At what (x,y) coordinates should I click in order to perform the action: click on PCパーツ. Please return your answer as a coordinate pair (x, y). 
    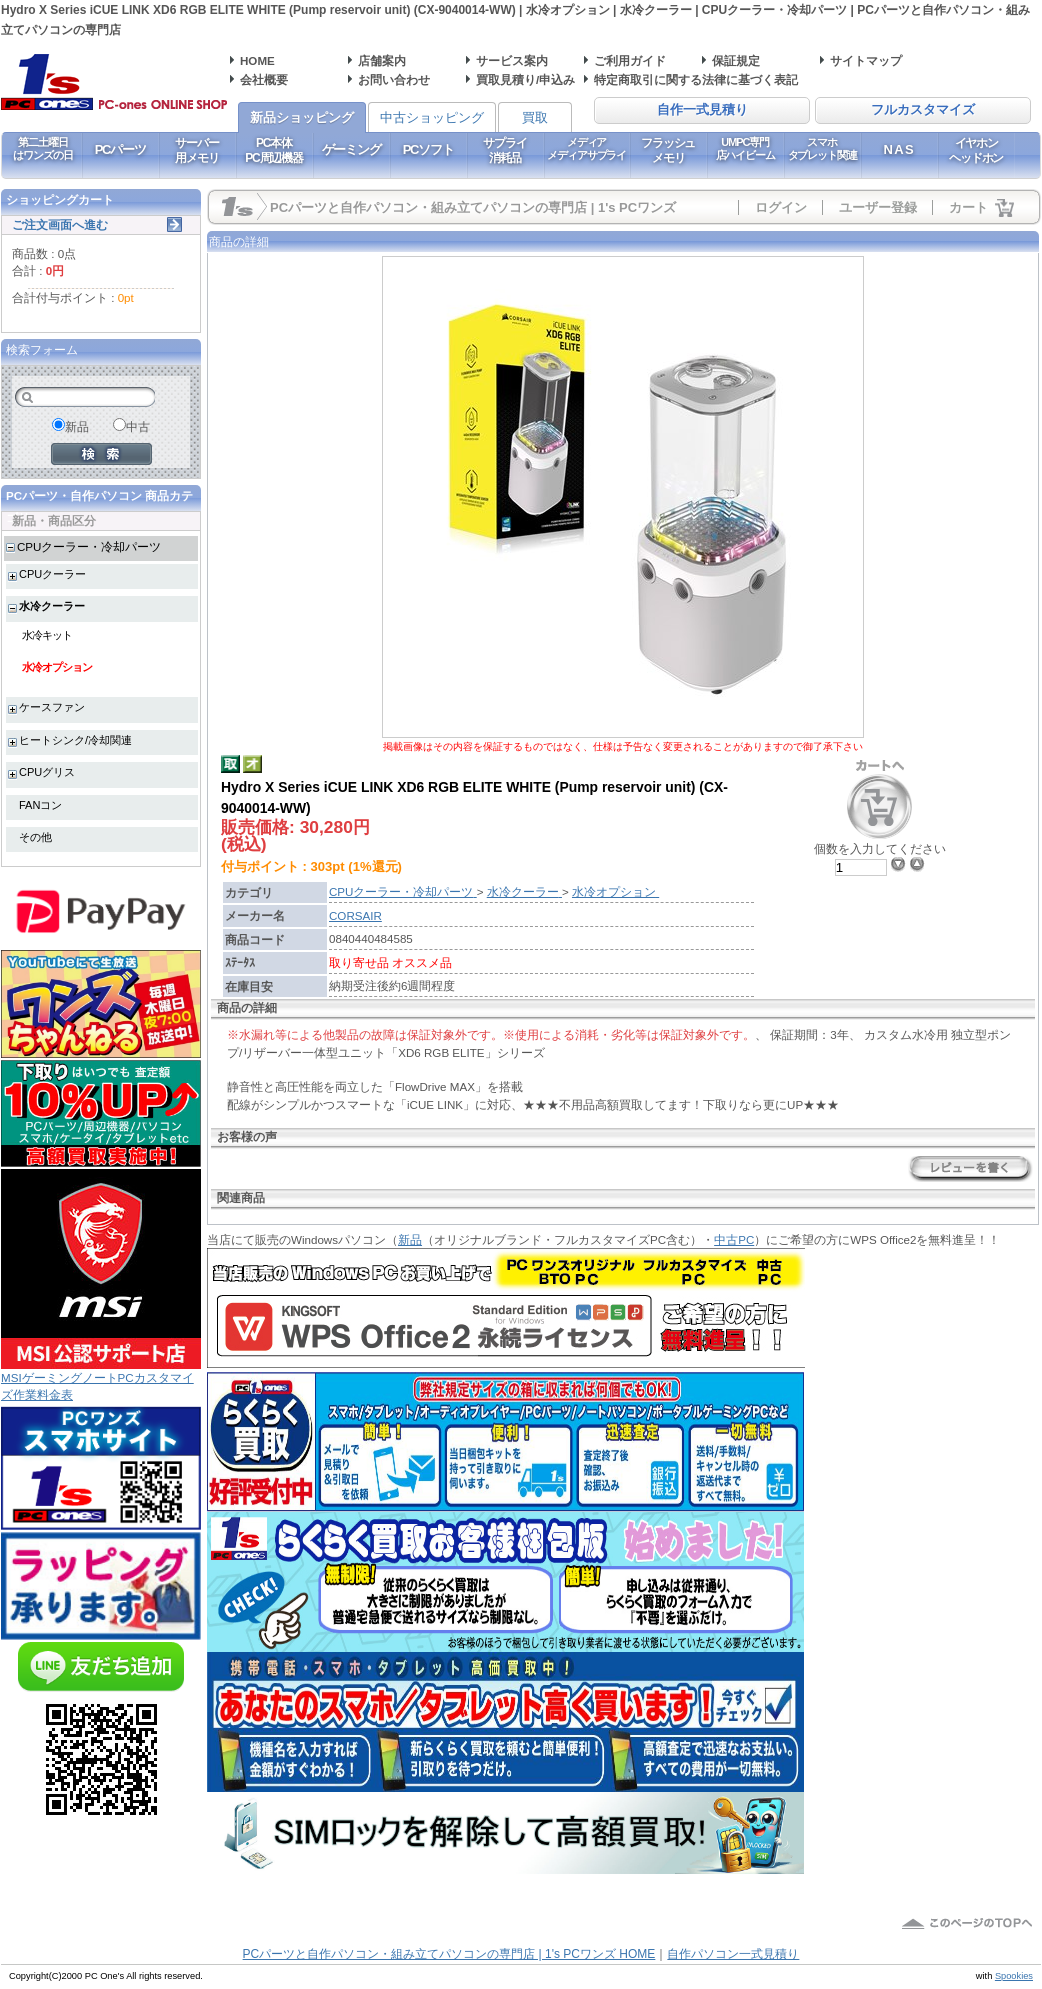
    Looking at the image, I should click on (120, 149).